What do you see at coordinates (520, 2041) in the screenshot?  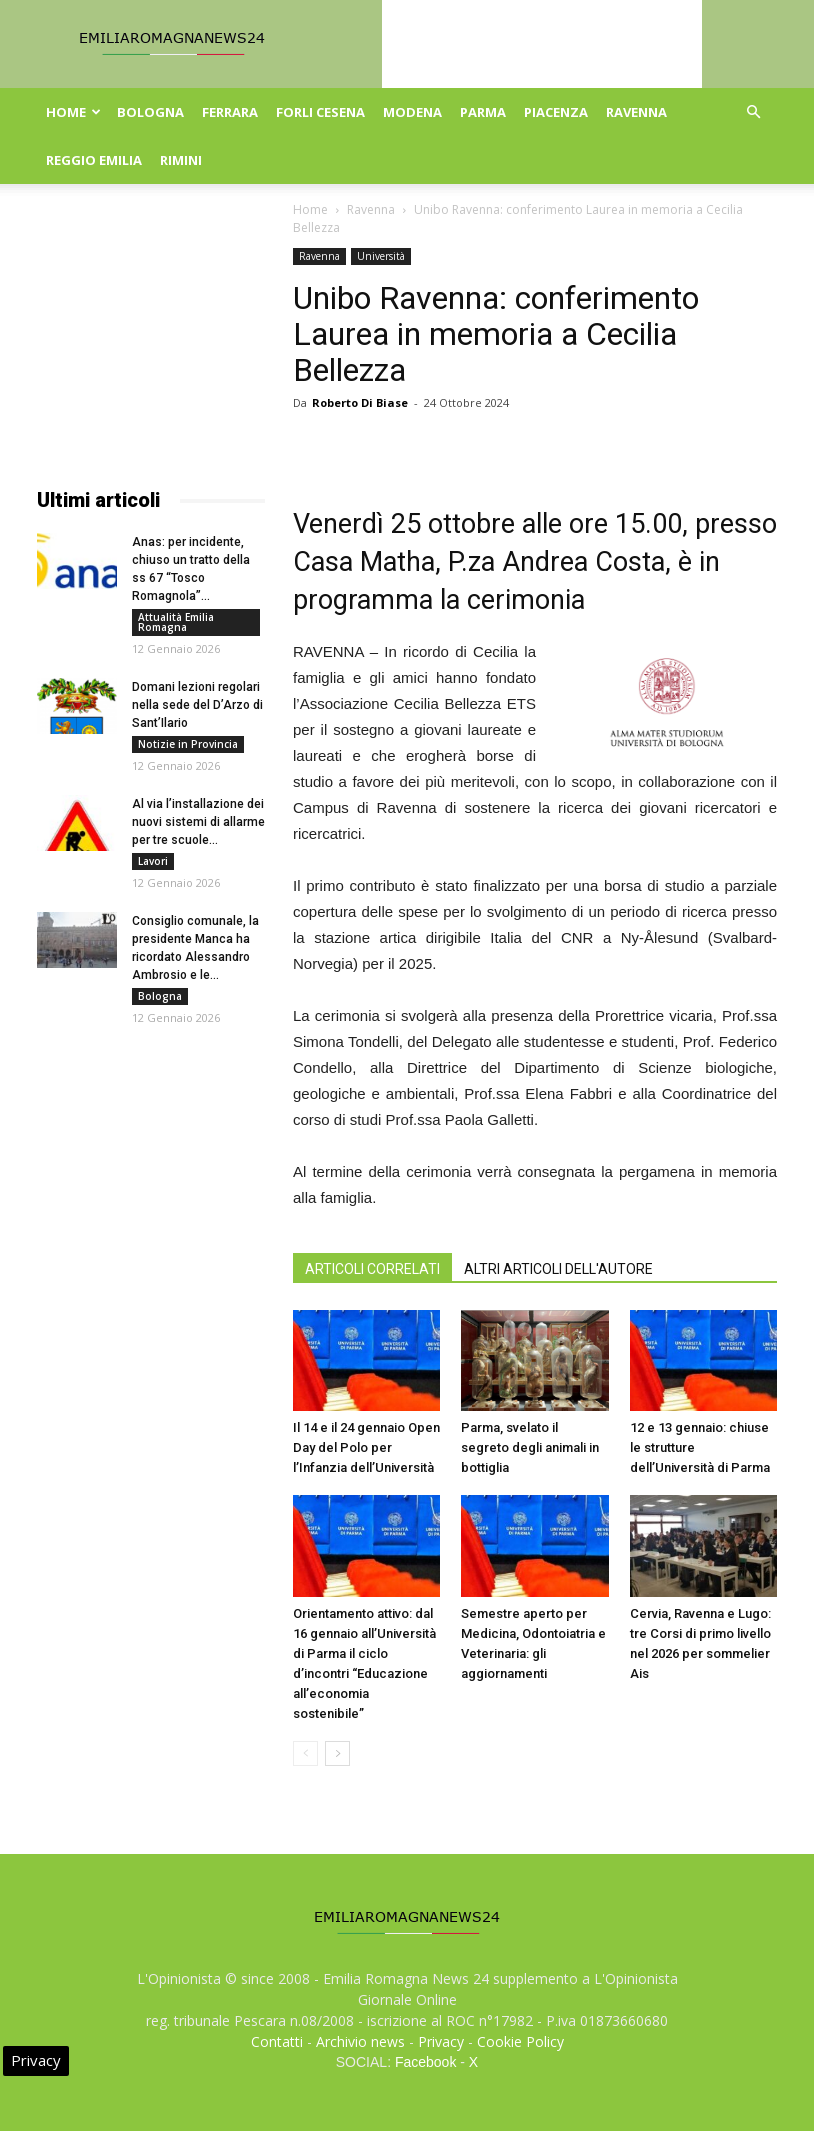 I see `Cookie Policy` at bounding box center [520, 2041].